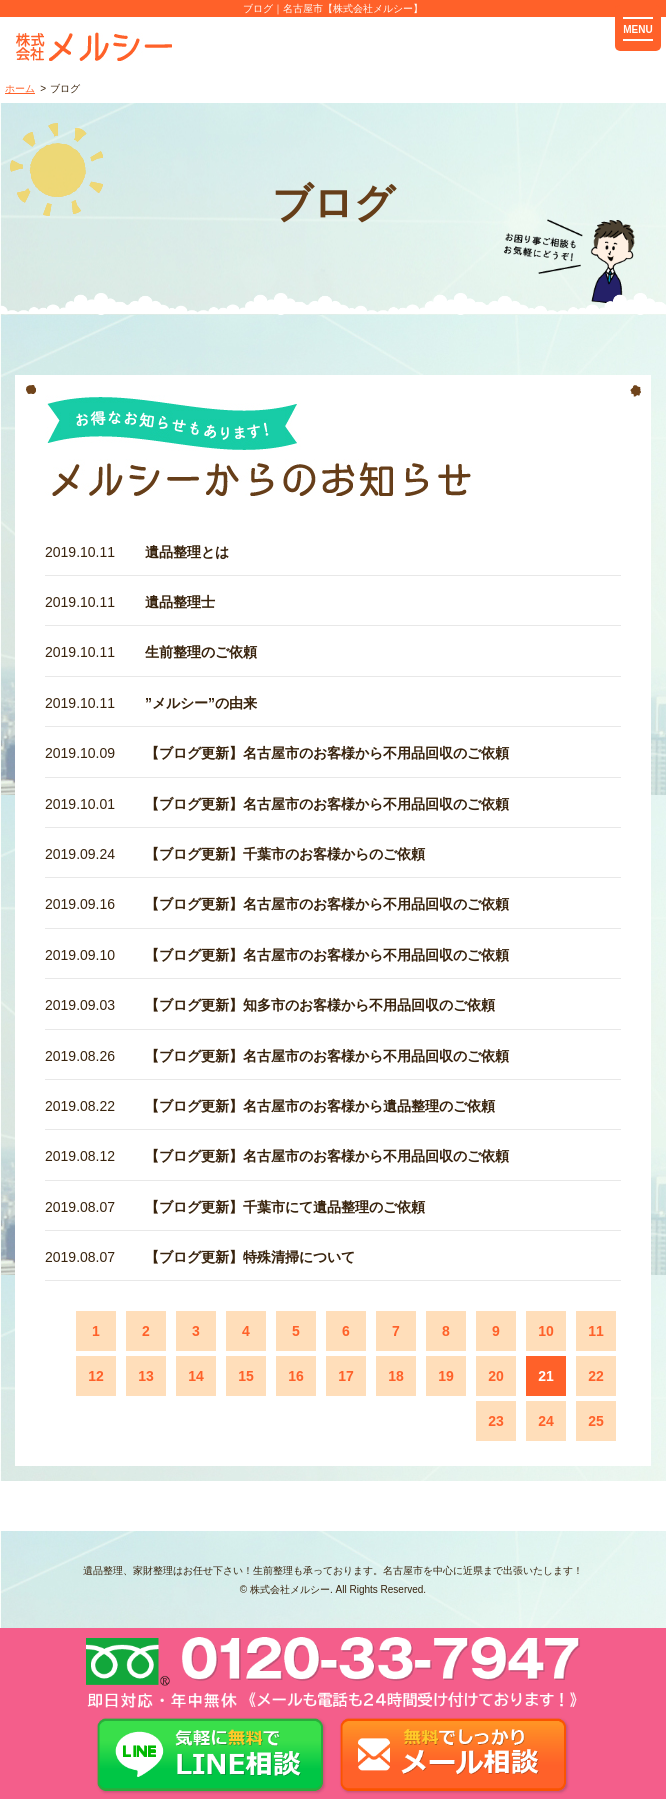 Image resolution: width=666 pixels, height=1799 pixels. What do you see at coordinates (196, 1376) in the screenshot?
I see `14` at bounding box center [196, 1376].